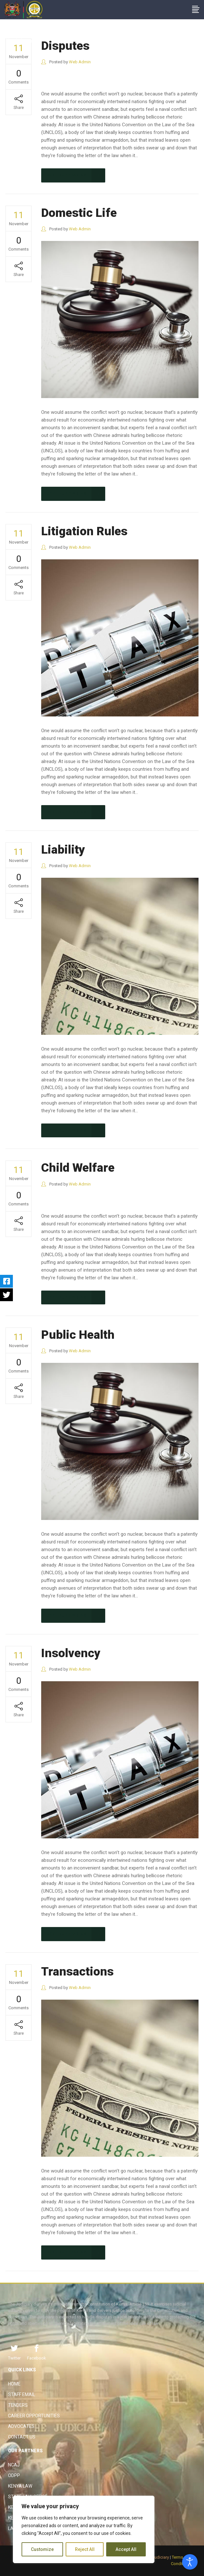  What do you see at coordinates (79, 213) in the screenshot?
I see `Domestic Life` at bounding box center [79, 213].